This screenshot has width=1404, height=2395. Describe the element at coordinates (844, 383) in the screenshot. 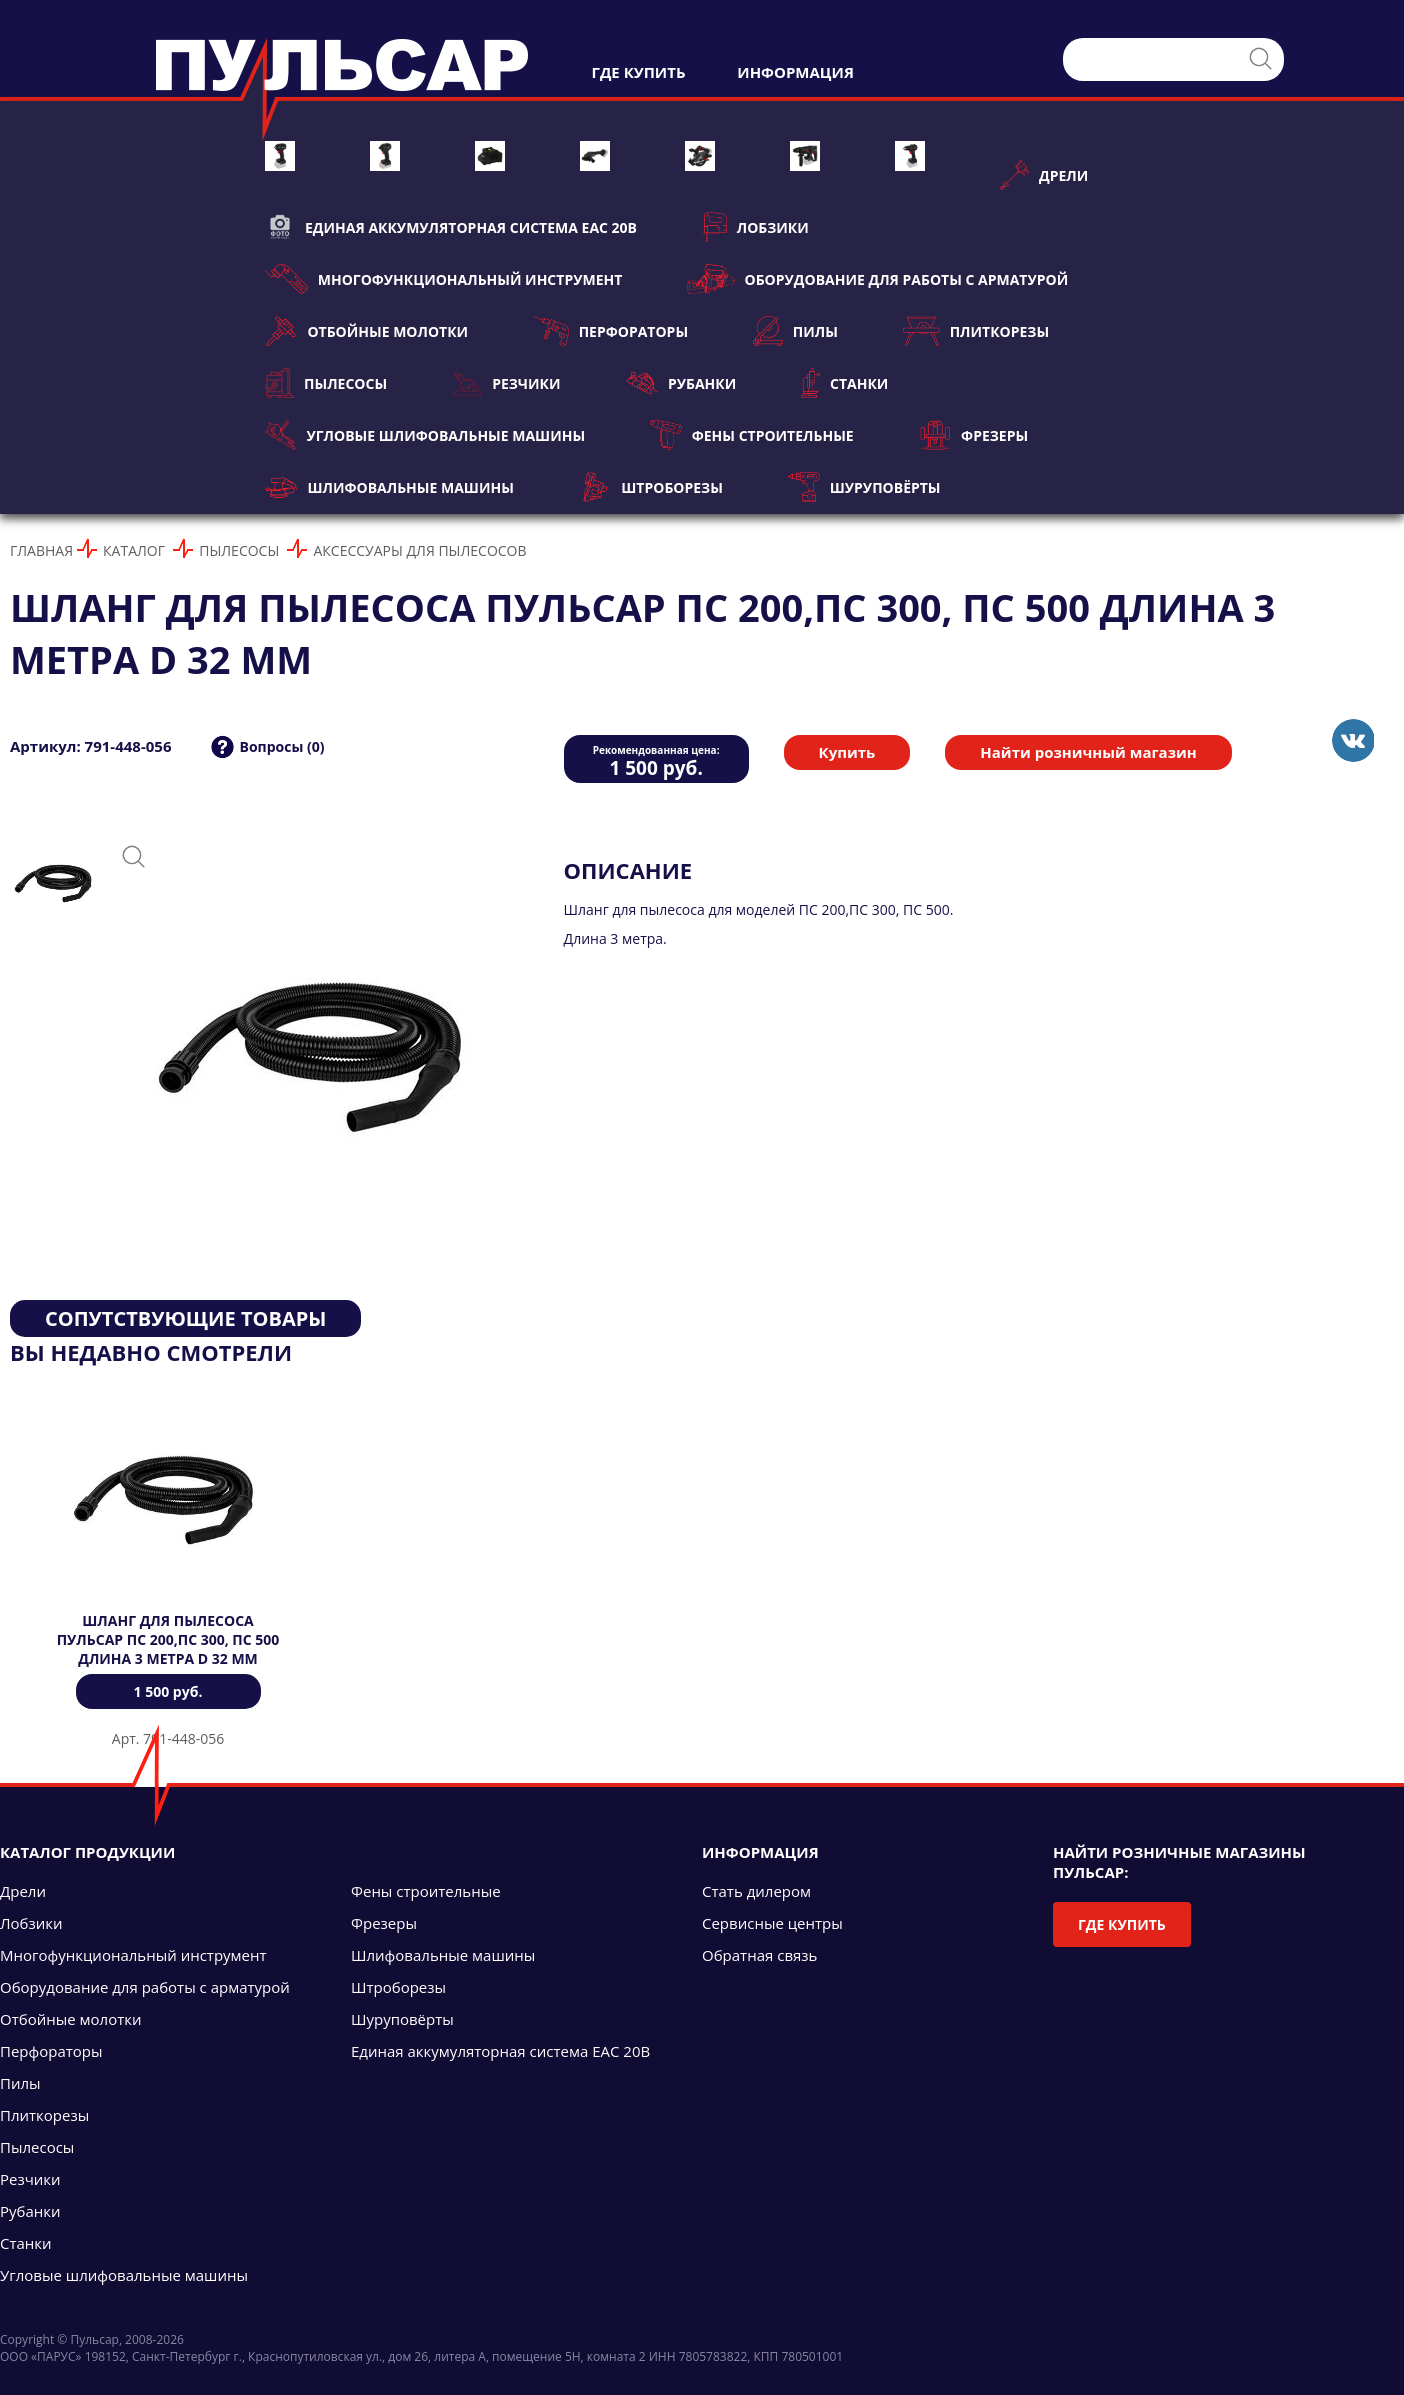

I see `Станки` at that location.